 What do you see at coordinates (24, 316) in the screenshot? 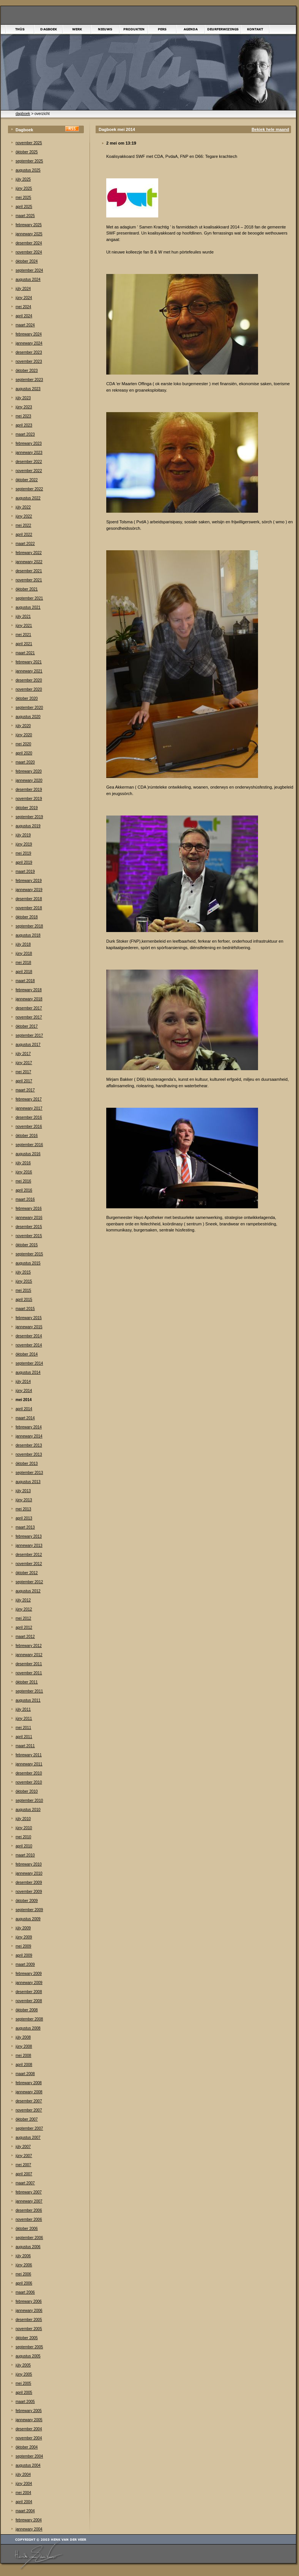
I see `april 2024` at bounding box center [24, 316].